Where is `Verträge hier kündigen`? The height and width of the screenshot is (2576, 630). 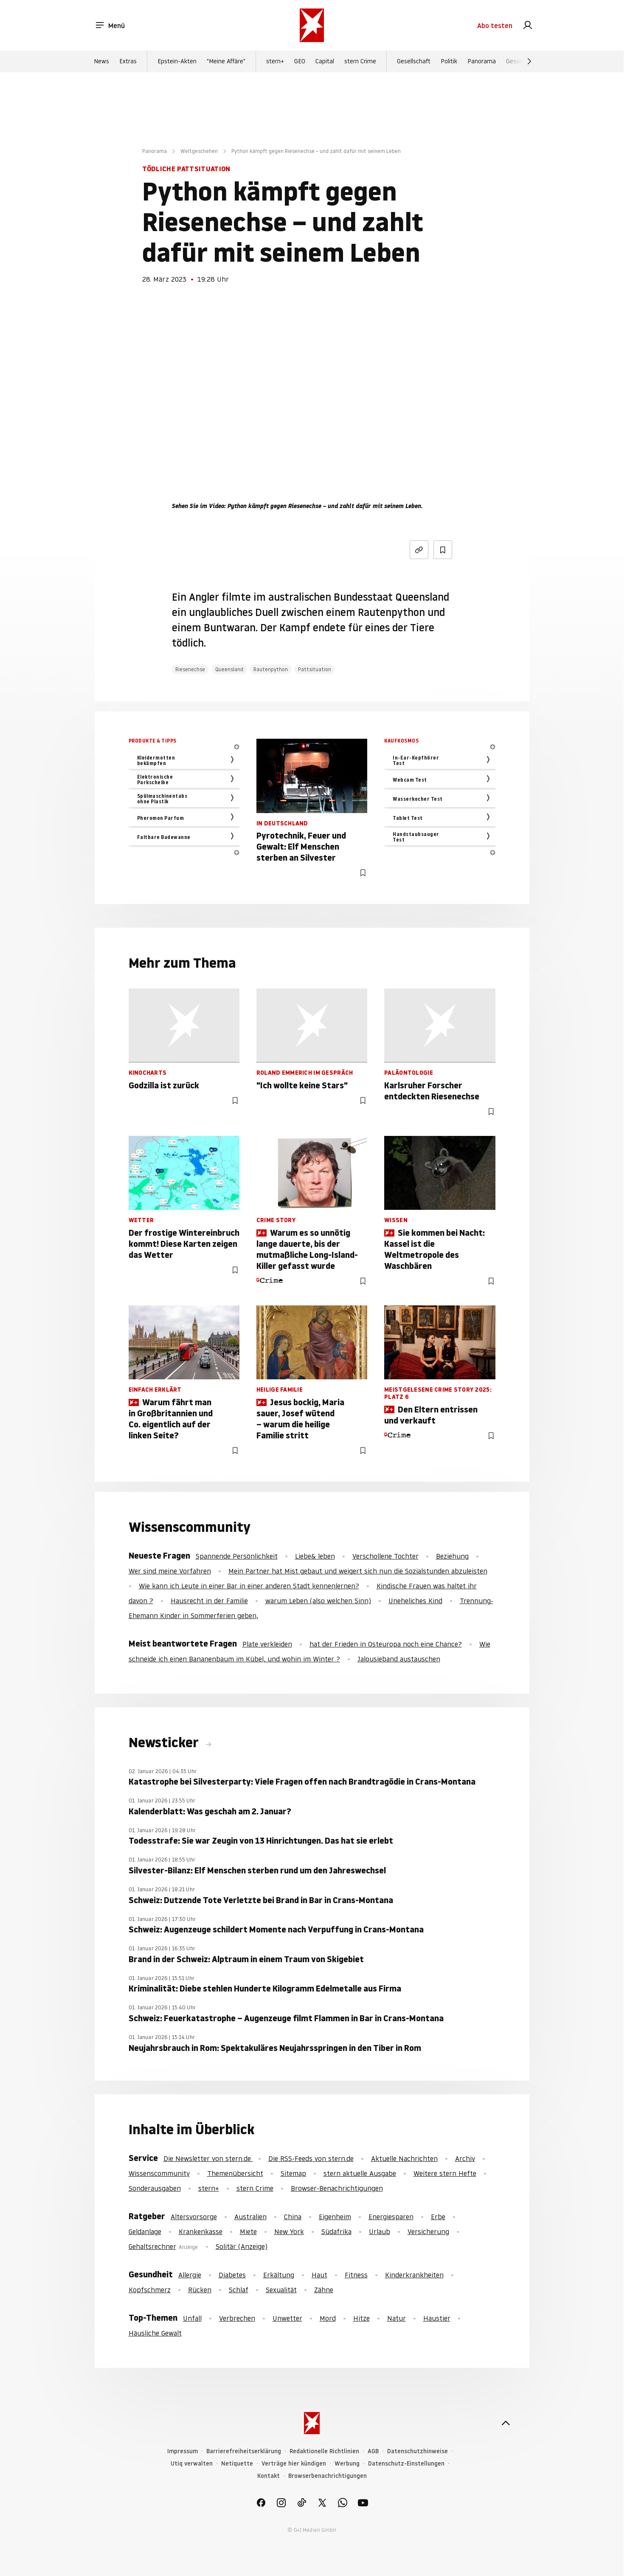 Verträge hier kündigen is located at coordinates (294, 2463).